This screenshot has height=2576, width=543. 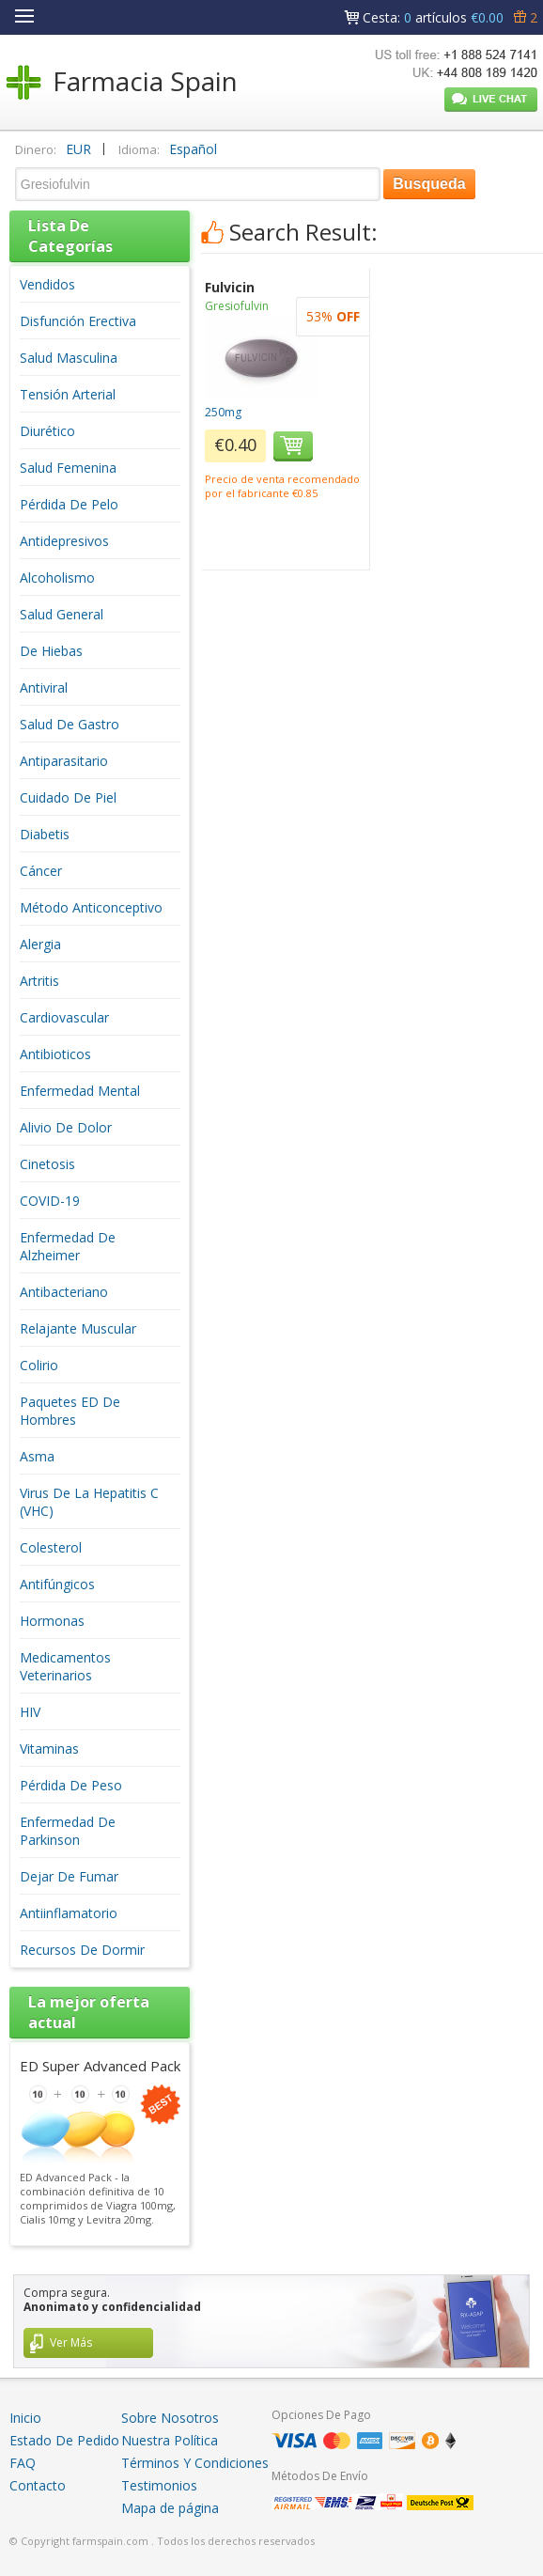 I want to click on Enfermedad Mental, so click(x=80, y=1091).